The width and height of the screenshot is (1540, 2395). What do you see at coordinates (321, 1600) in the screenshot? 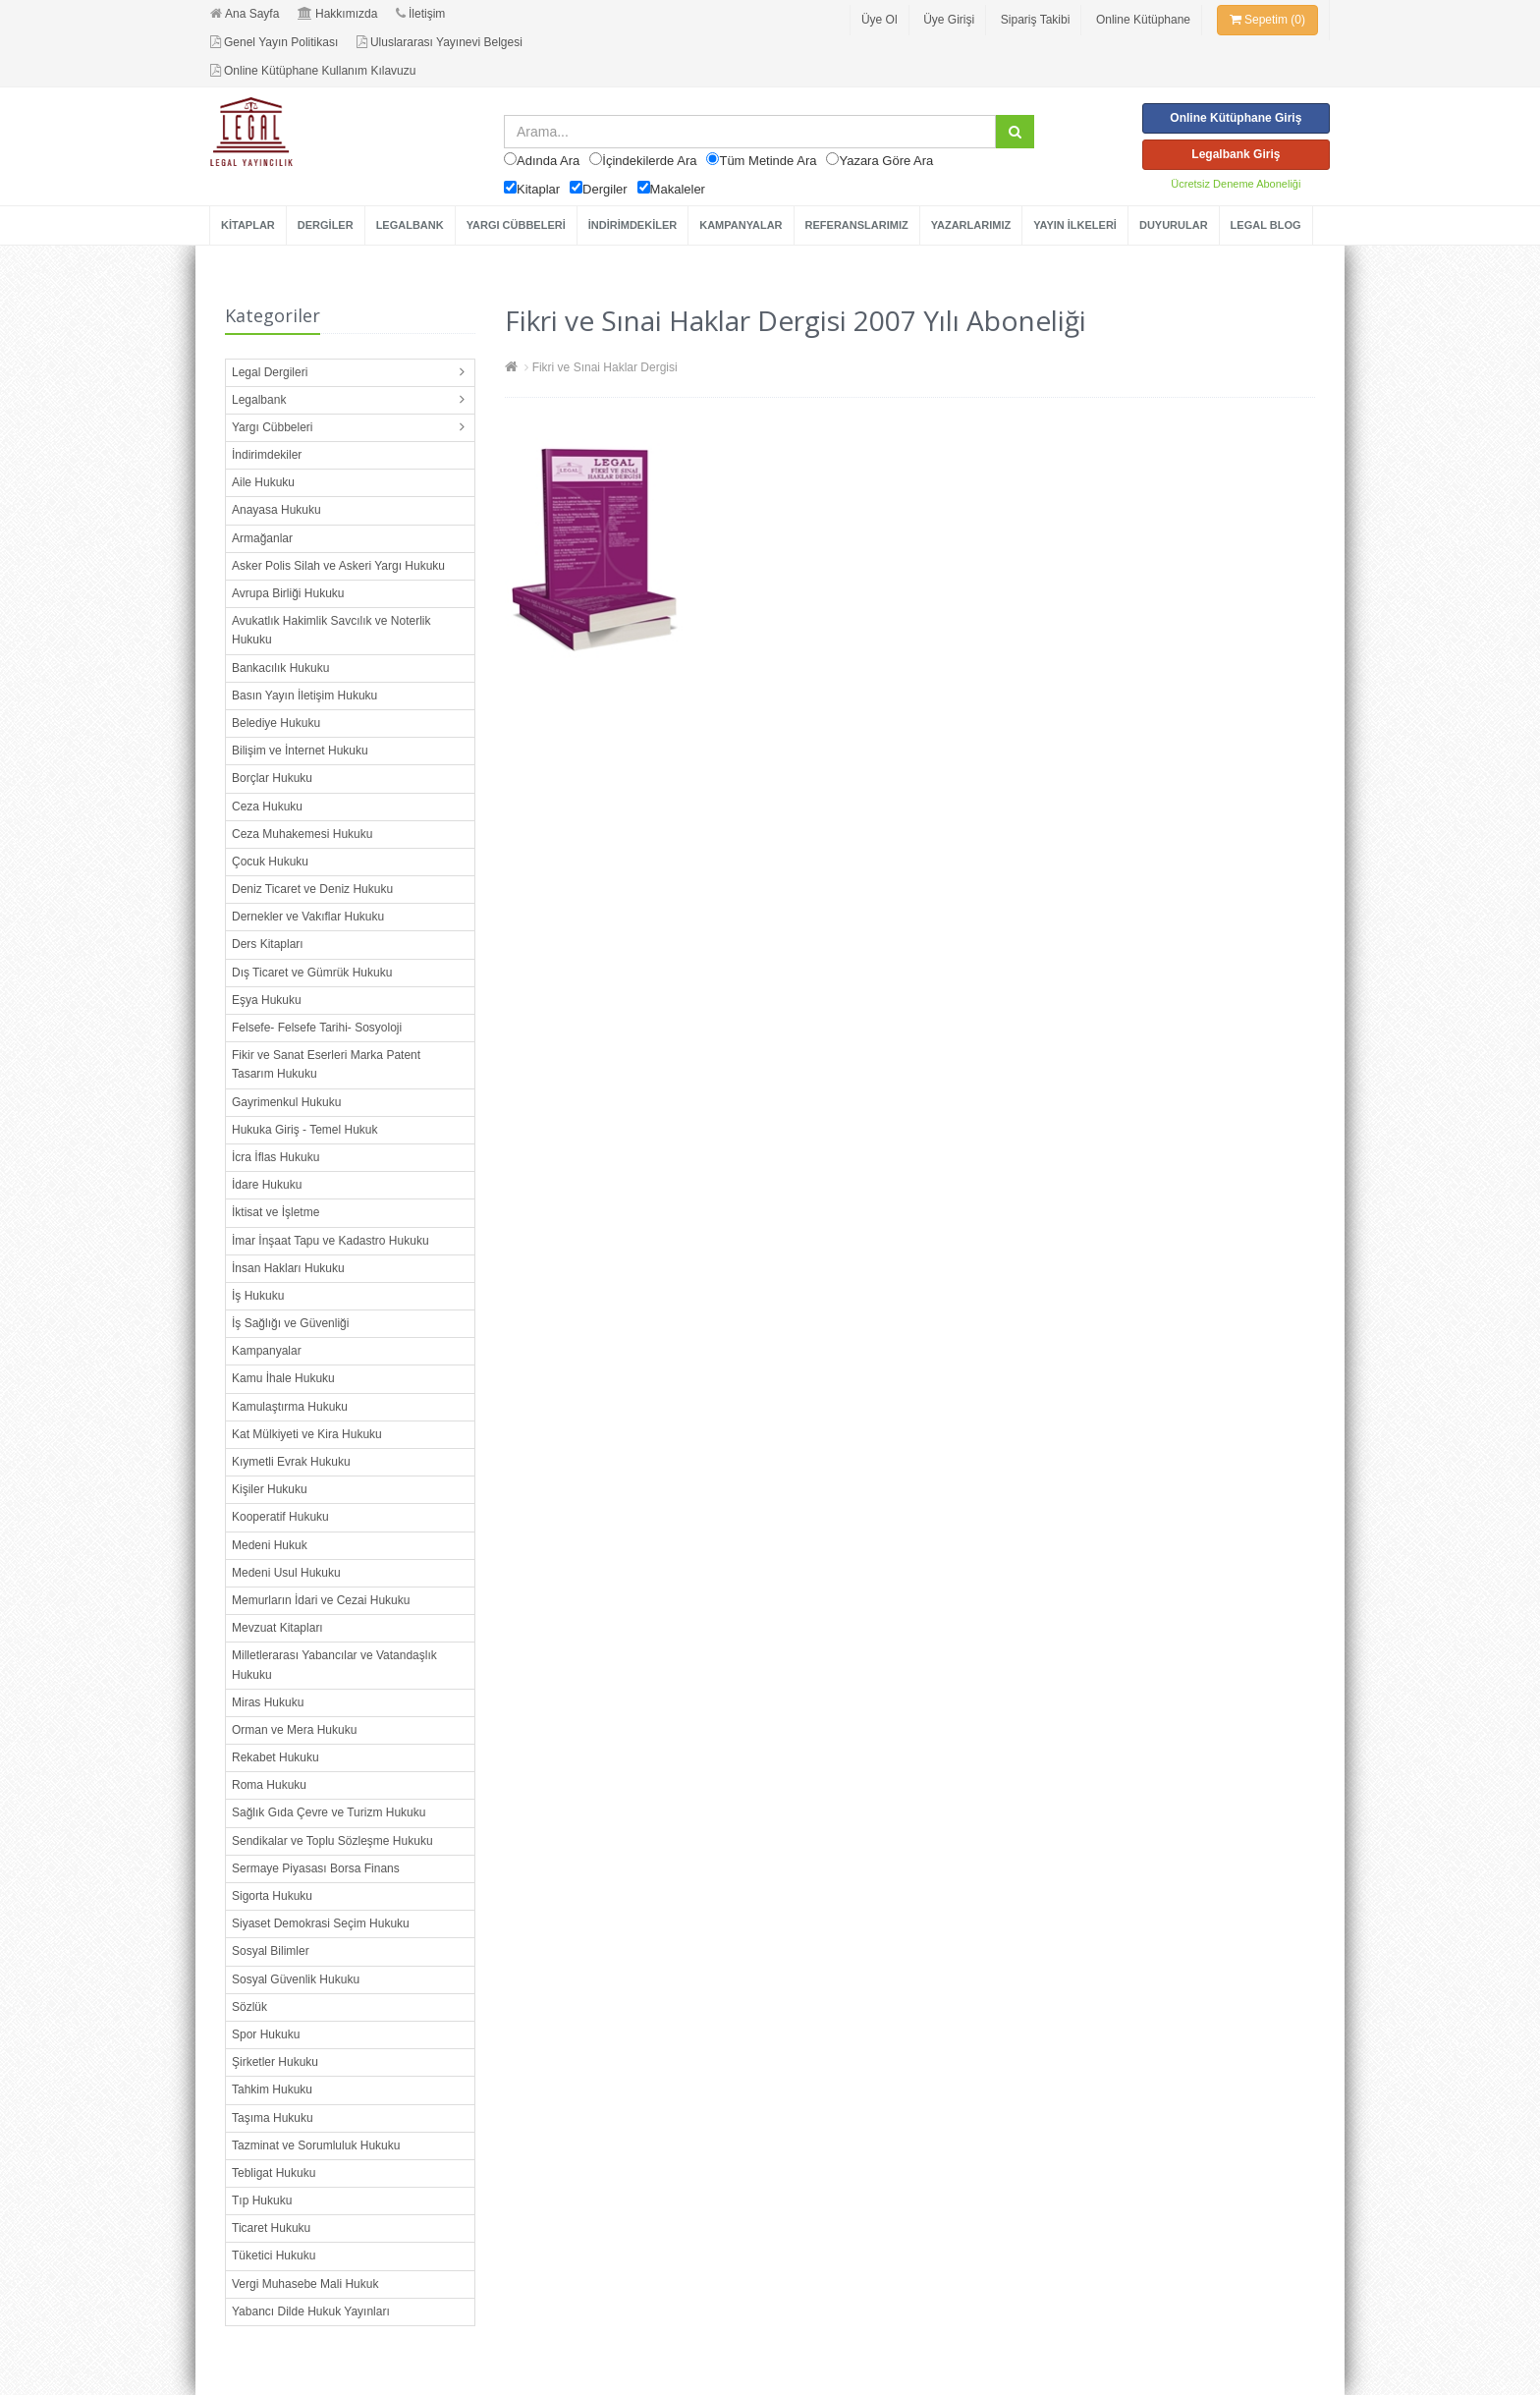
I see `Memurların İdari ve Cezai Hukuku` at bounding box center [321, 1600].